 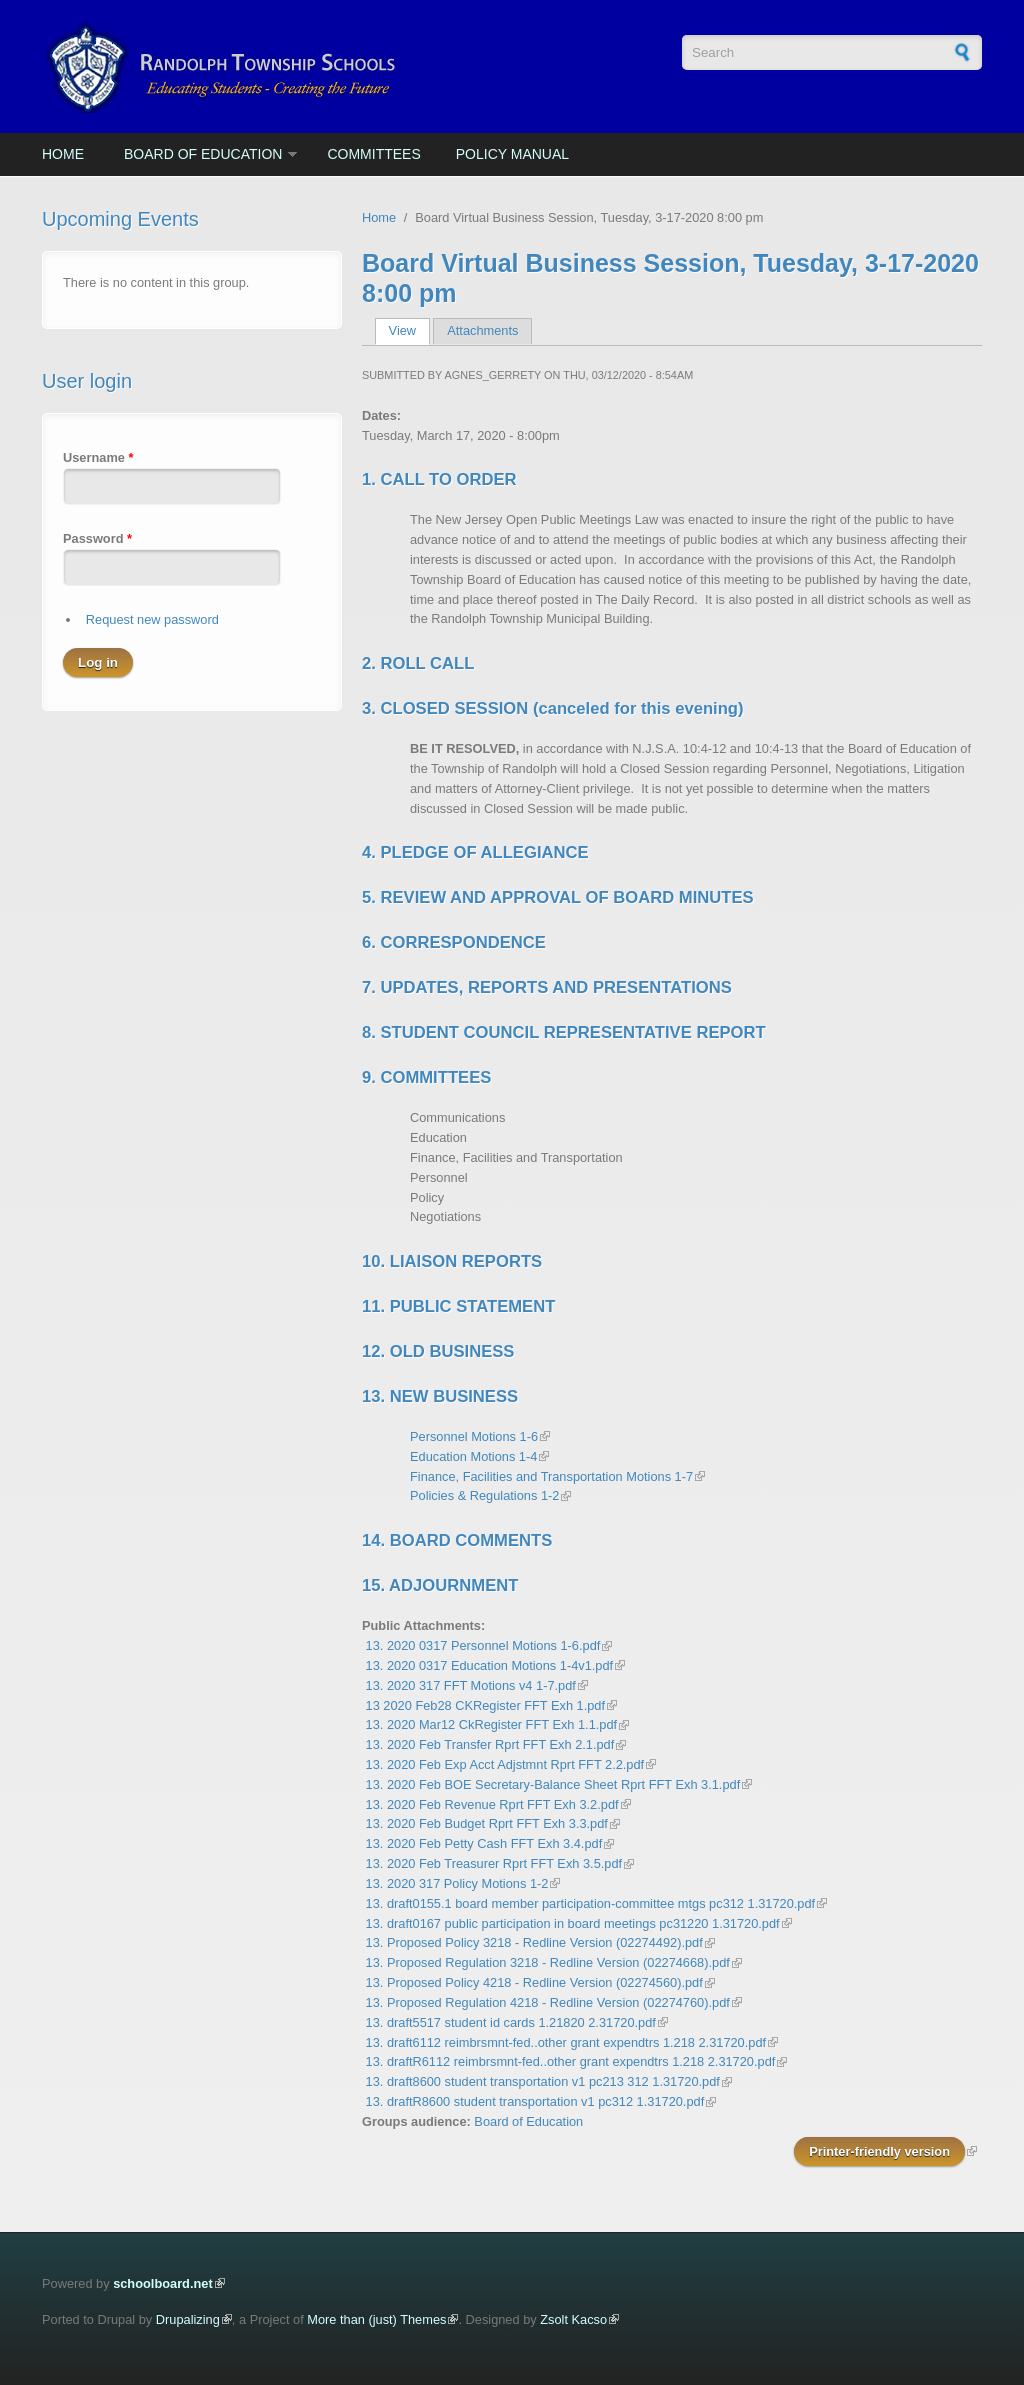 I want to click on 13. Proposed Regulation 3218 - Redline Version (02274668).pdf, so click(x=548, y=1962).